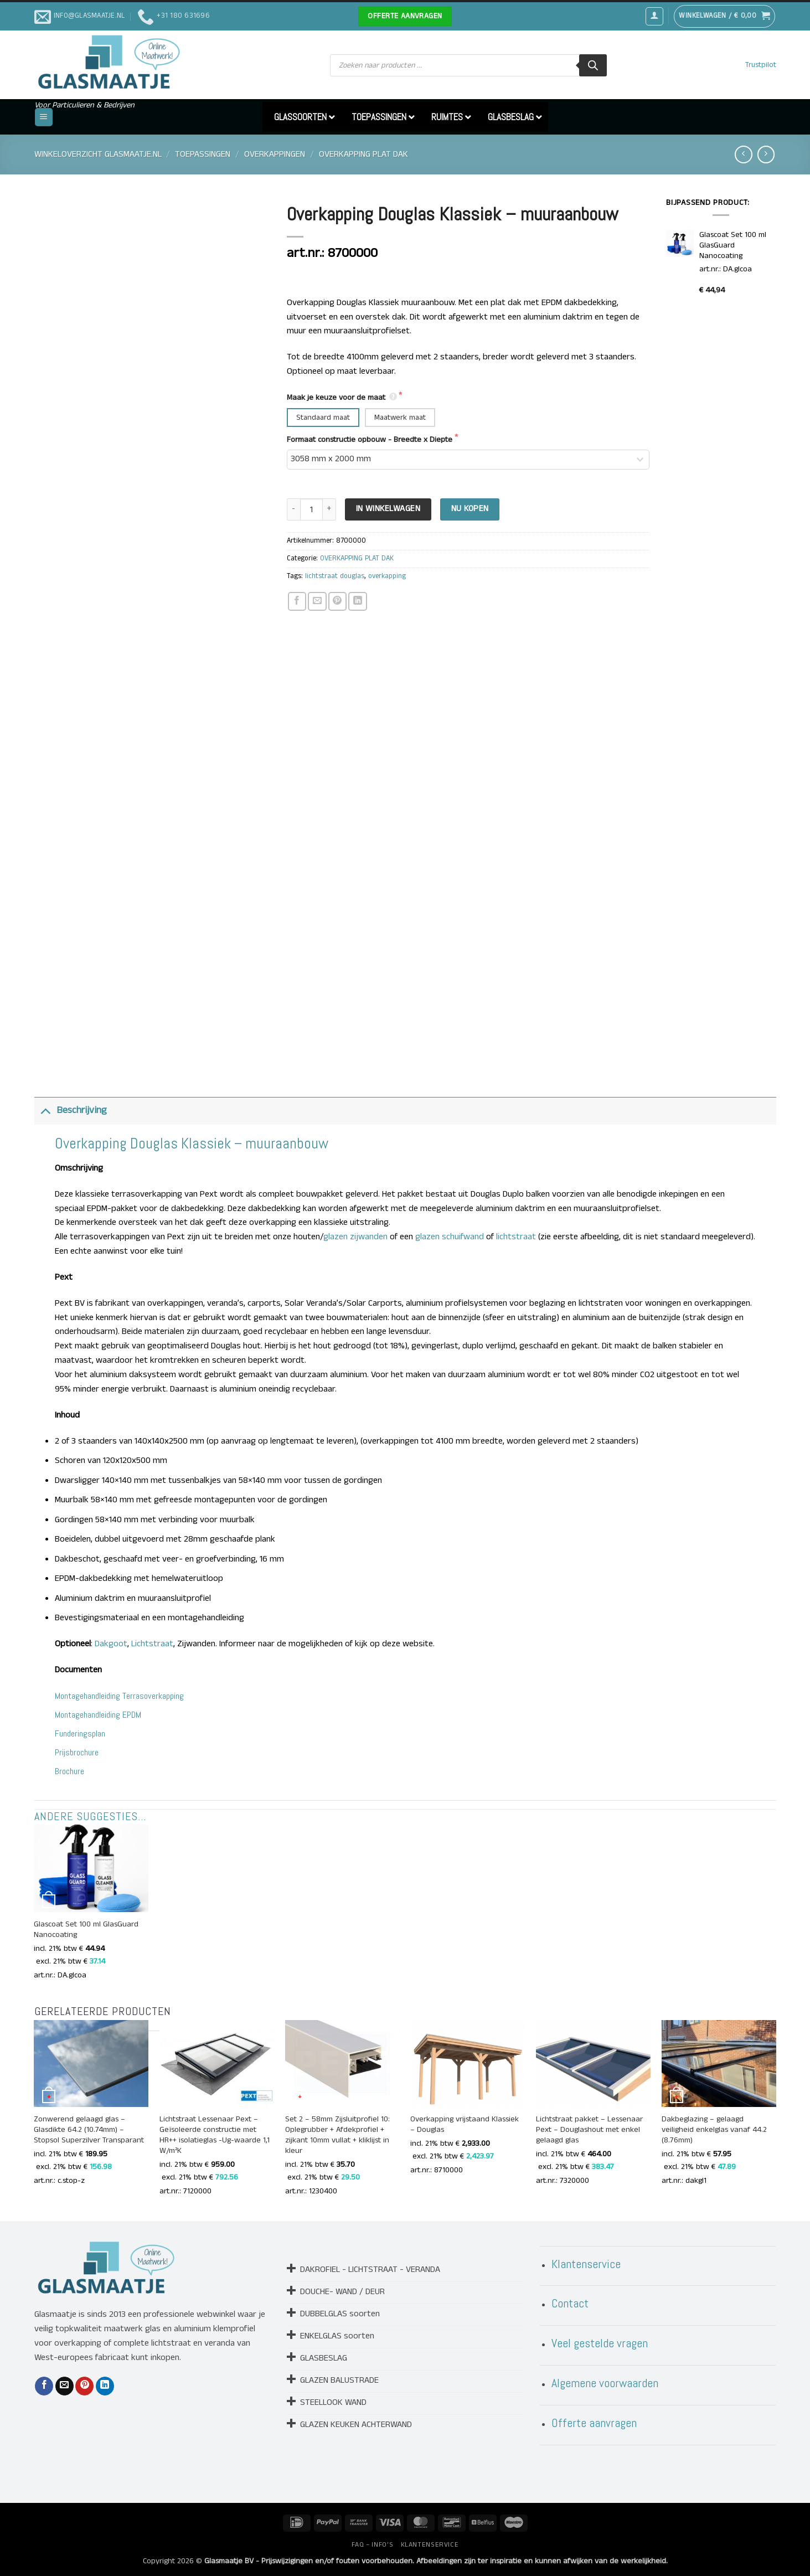 The height and width of the screenshot is (2576, 810). What do you see at coordinates (80, 1733) in the screenshot?
I see `Funderingsplan` at bounding box center [80, 1733].